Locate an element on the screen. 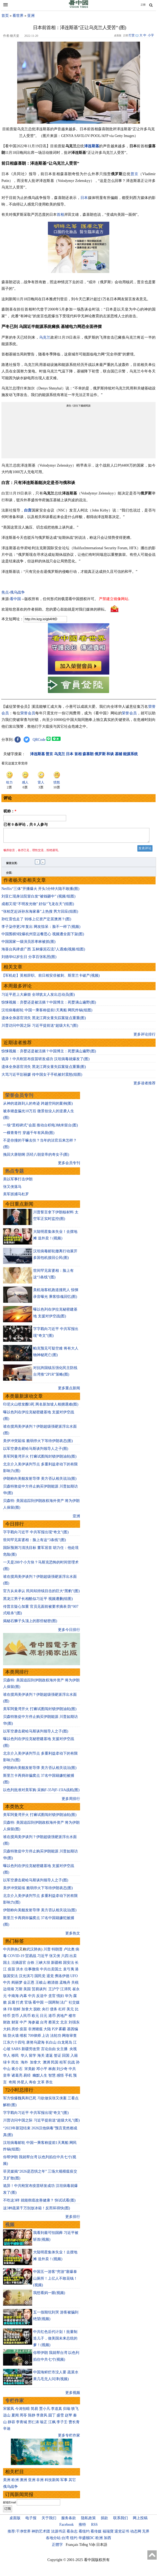 The width and height of the screenshot is (157, 2576). 手机 is located at coordinates (68, 2078).